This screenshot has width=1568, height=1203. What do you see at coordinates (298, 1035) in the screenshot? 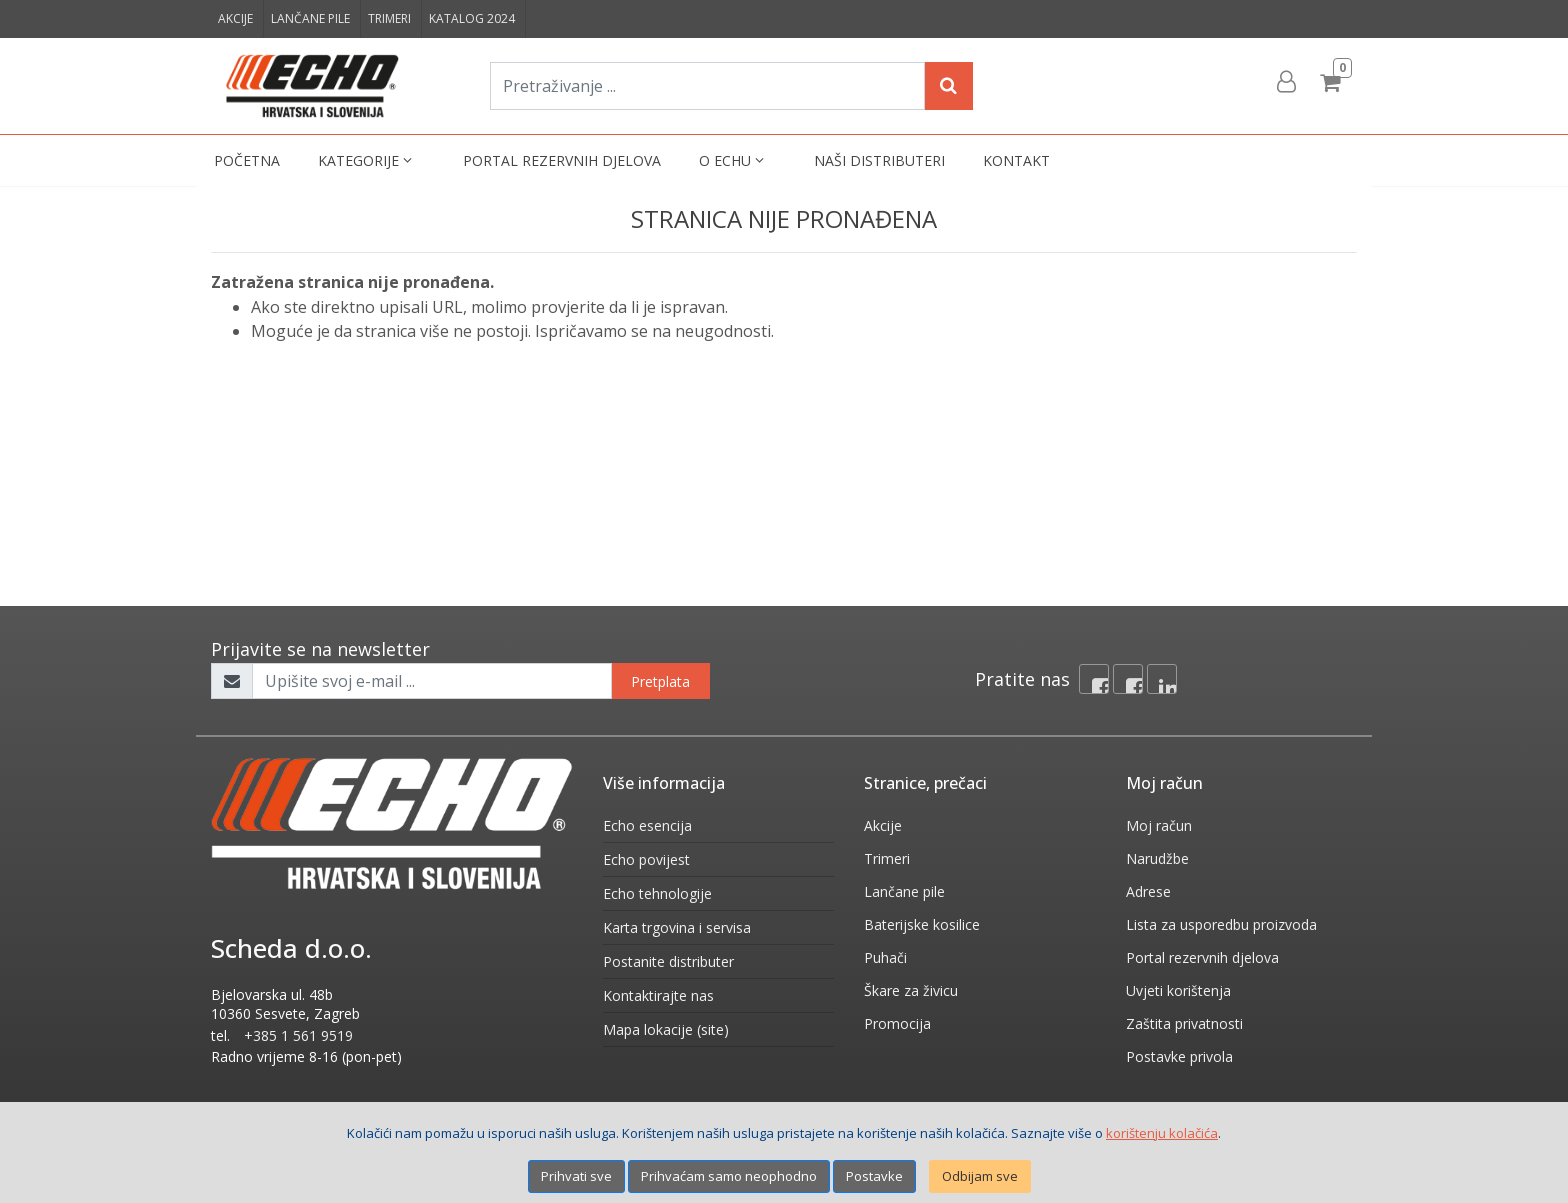
I see `+385 1 561 9519` at bounding box center [298, 1035].